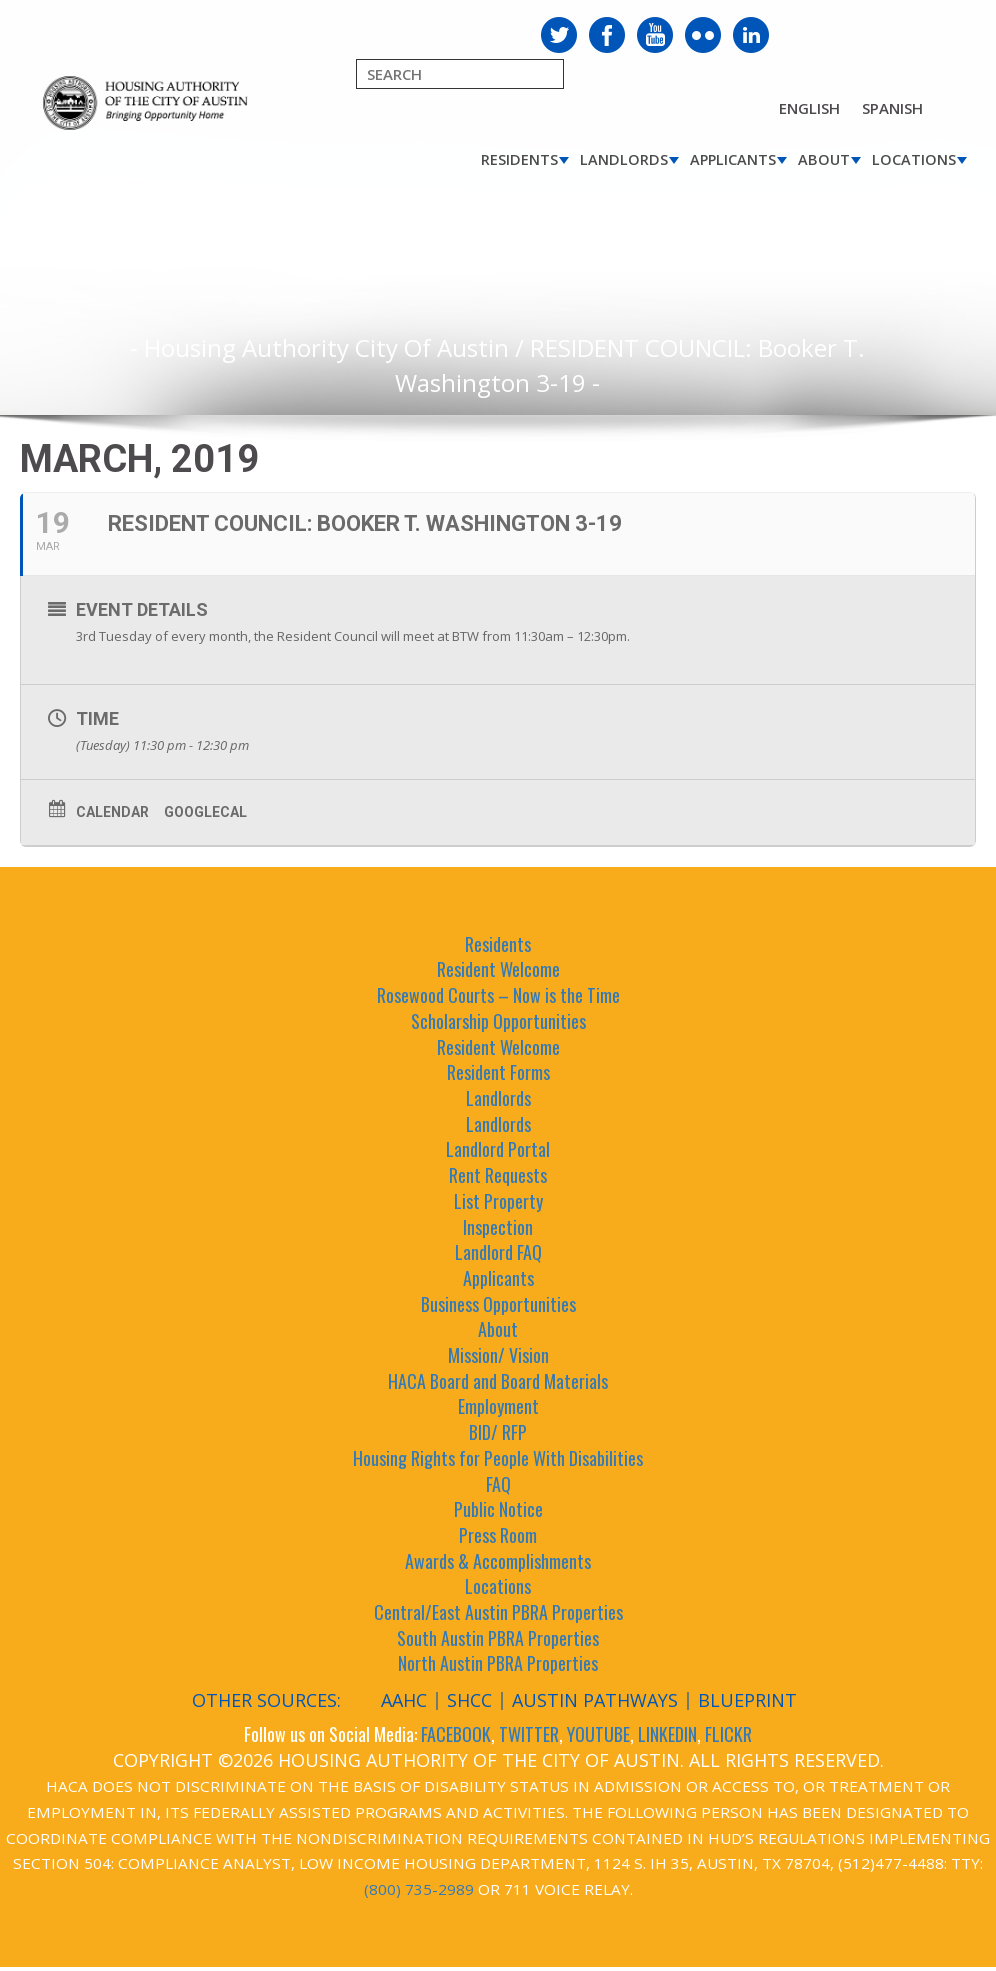 The image size is (996, 1971). What do you see at coordinates (529, 1734) in the screenshot?
I see `TWITTER` at bounding box center [529, 1734].